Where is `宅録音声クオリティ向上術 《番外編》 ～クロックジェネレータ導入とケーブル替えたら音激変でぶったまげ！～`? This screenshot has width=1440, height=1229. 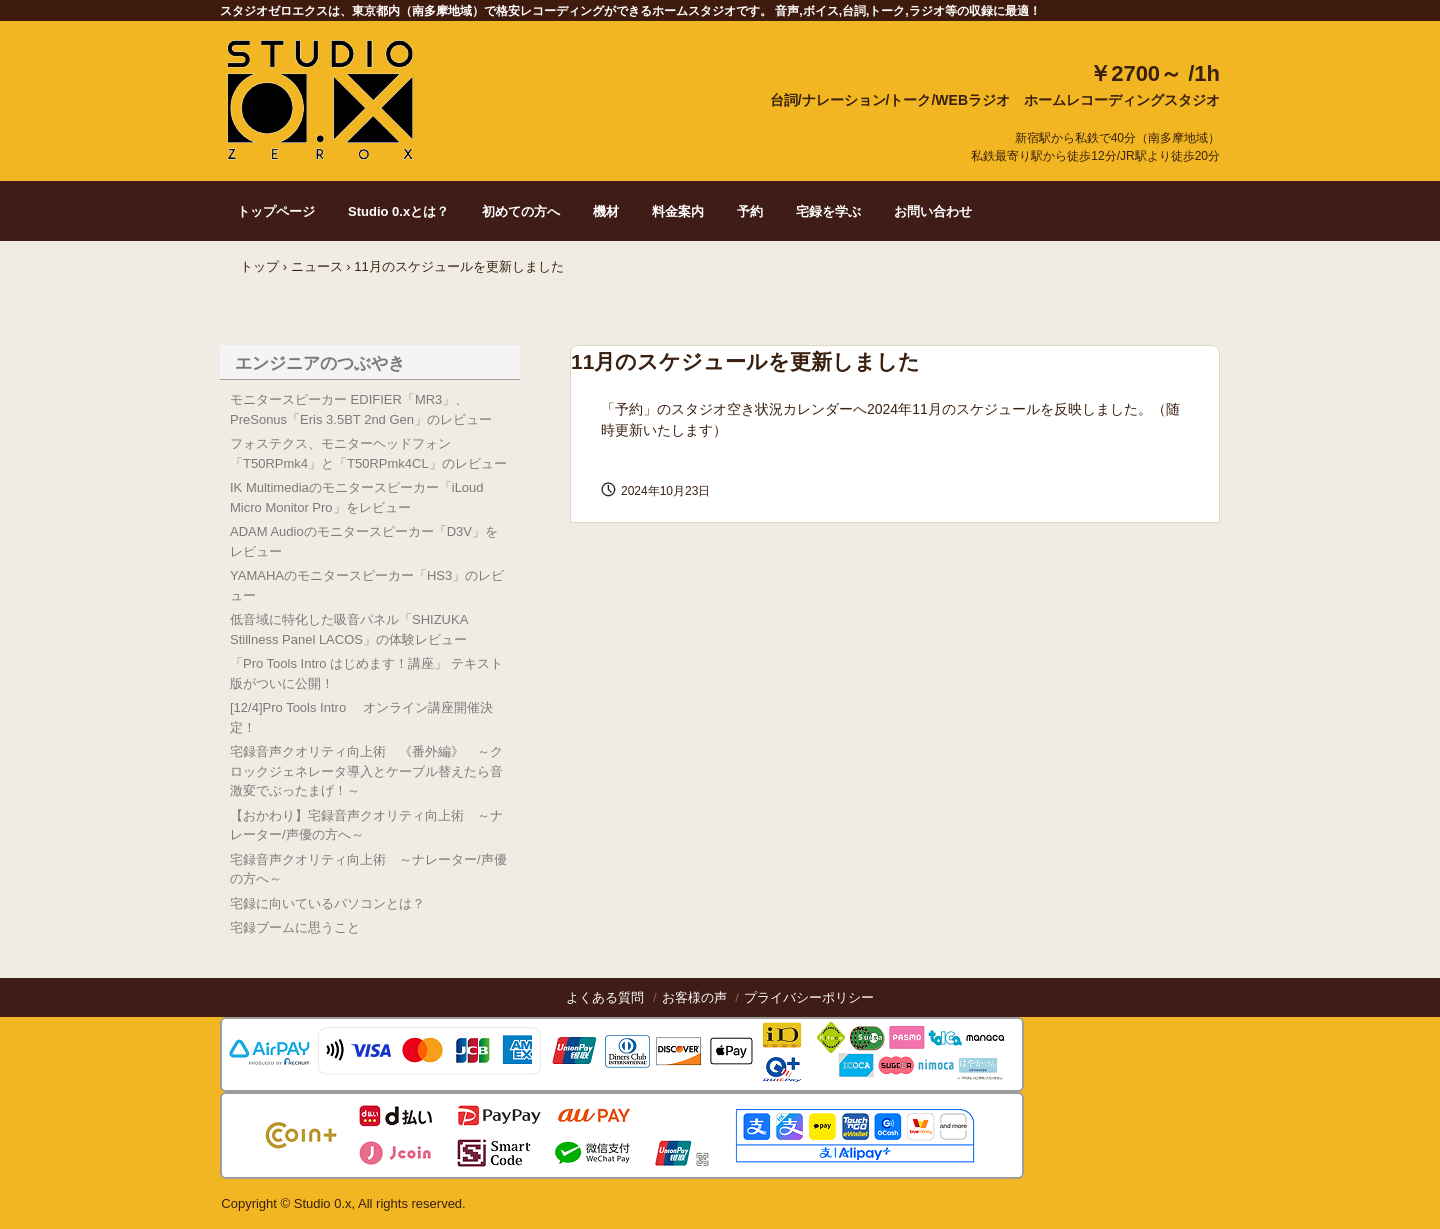
宅録音声クオリティ向上術 《番外編》 ～クロックジェネレータ導入とケーブル替えたら音激変でぶったまげ！～ is located at coordinates (366, 771).